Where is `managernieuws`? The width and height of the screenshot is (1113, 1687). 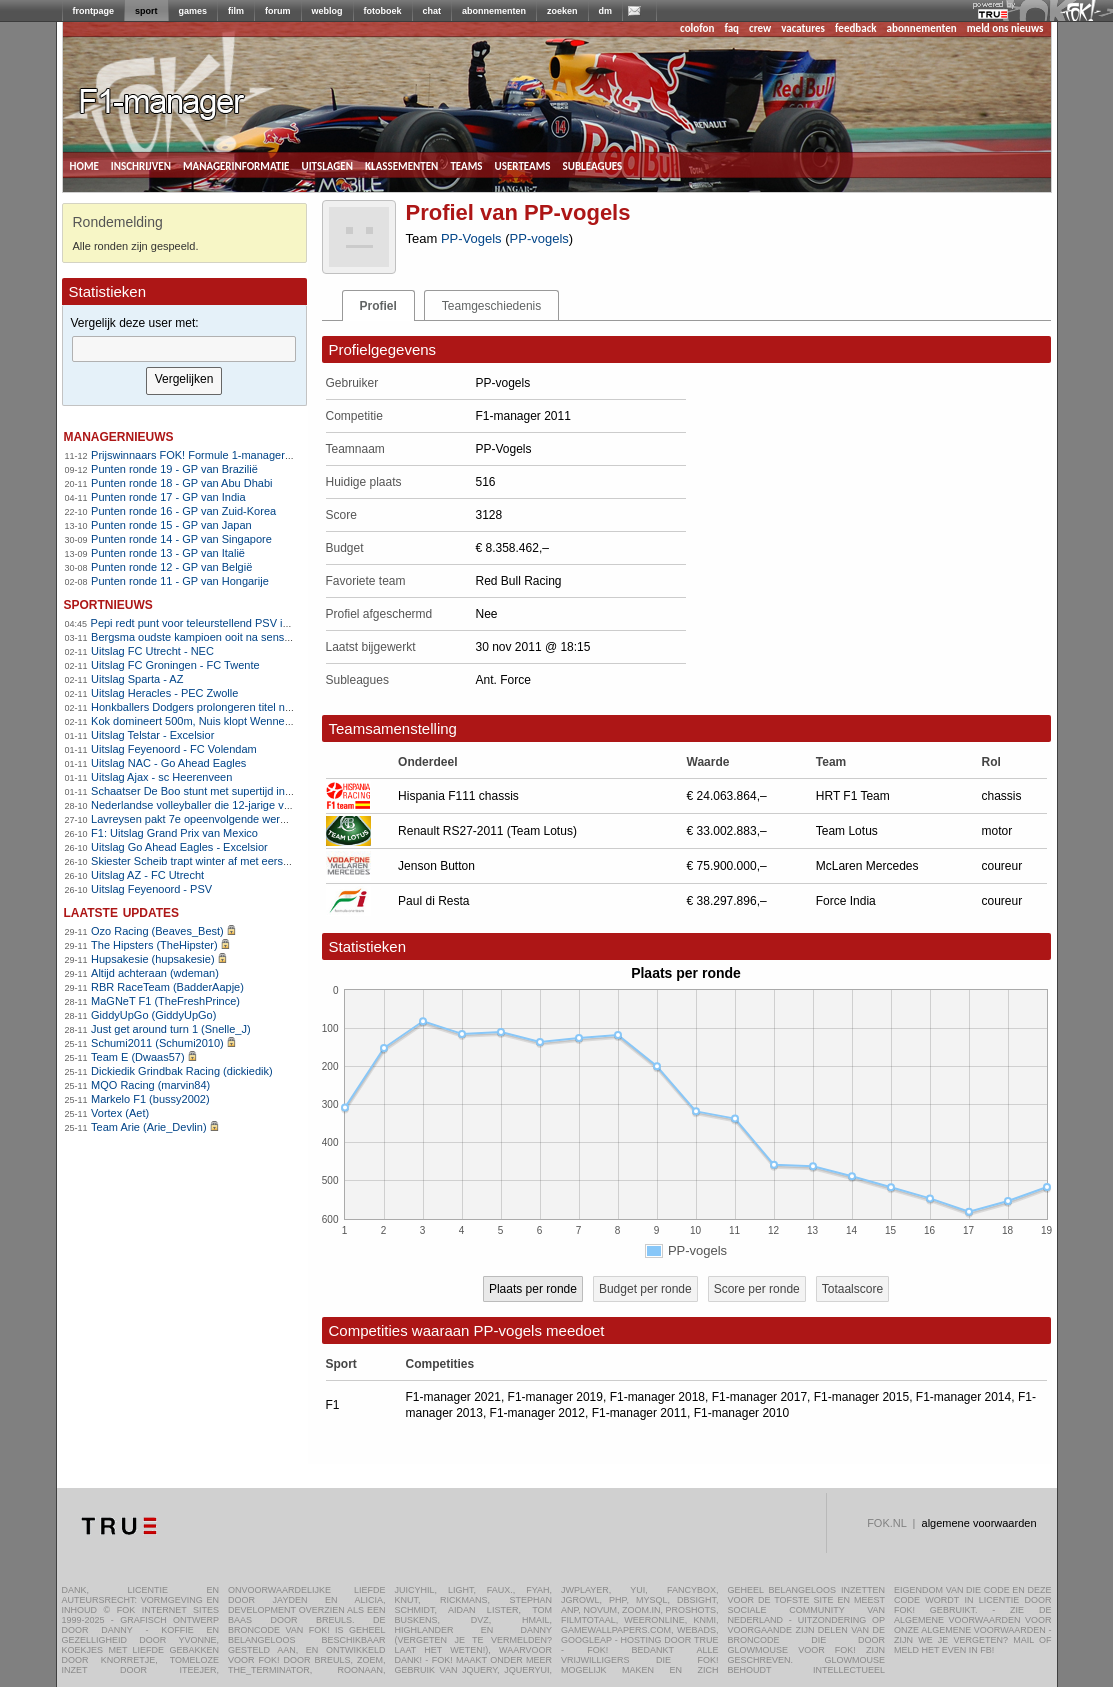
managernieuws is located at coordinates (119, 435).